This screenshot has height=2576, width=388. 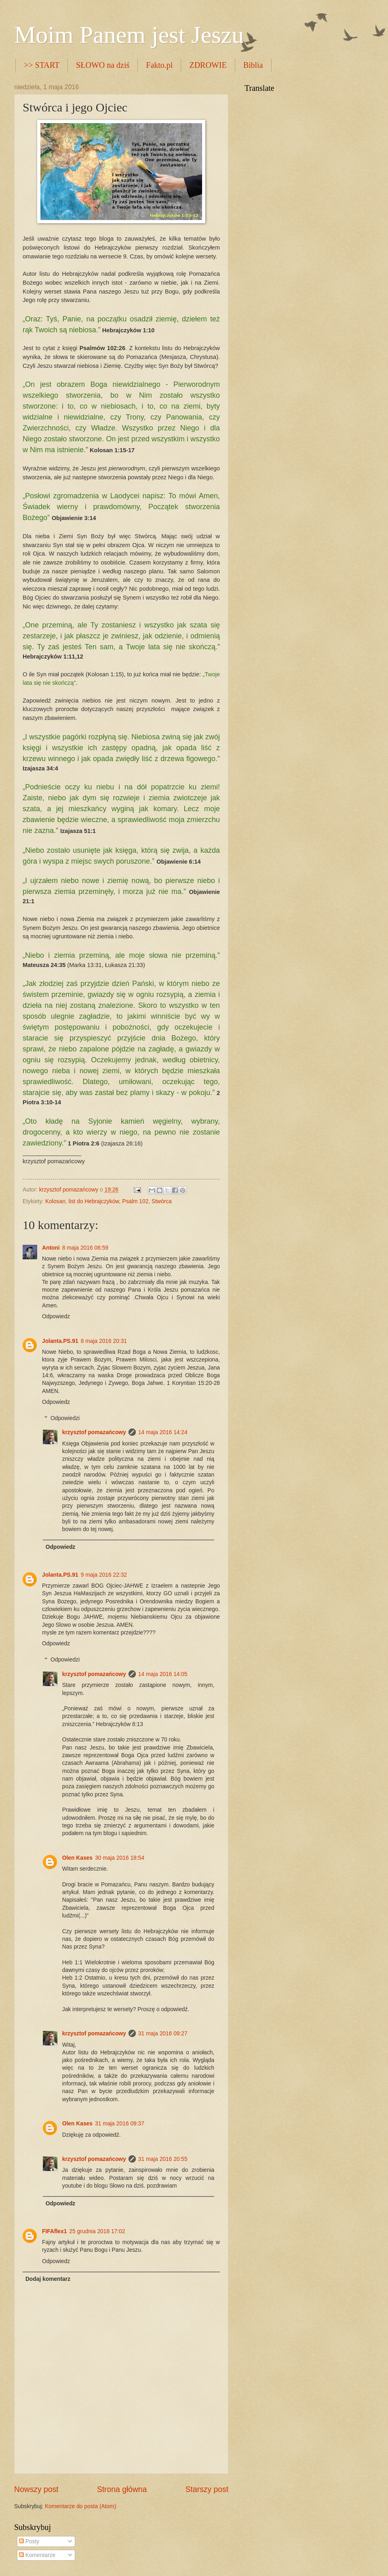 I want to click on krzysztof pomazańcowy, so click(x=94, y=1432).